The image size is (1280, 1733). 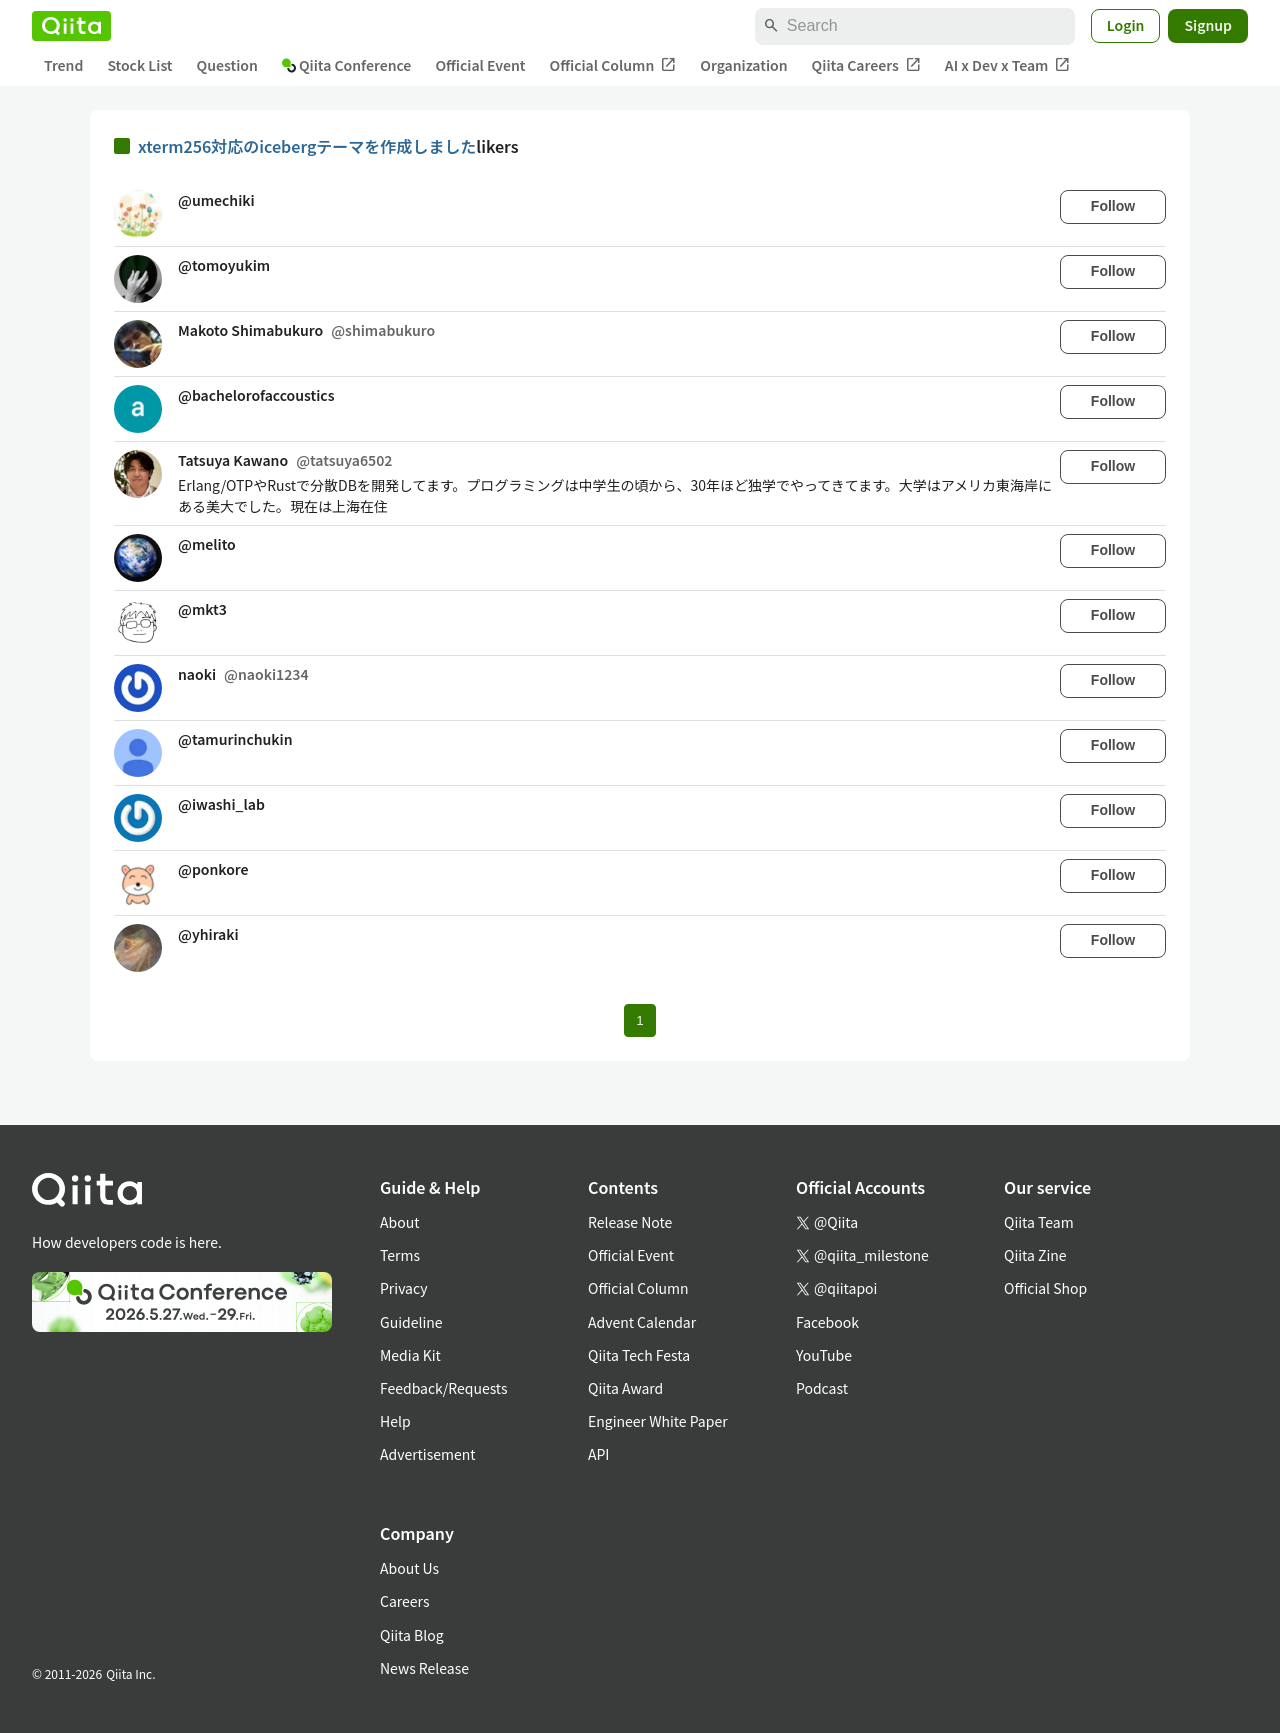 What do you see at coordinates (1008, 65) in the screenshot?
I see `AI x Dev x Team` at bounding box center [1008, 65].